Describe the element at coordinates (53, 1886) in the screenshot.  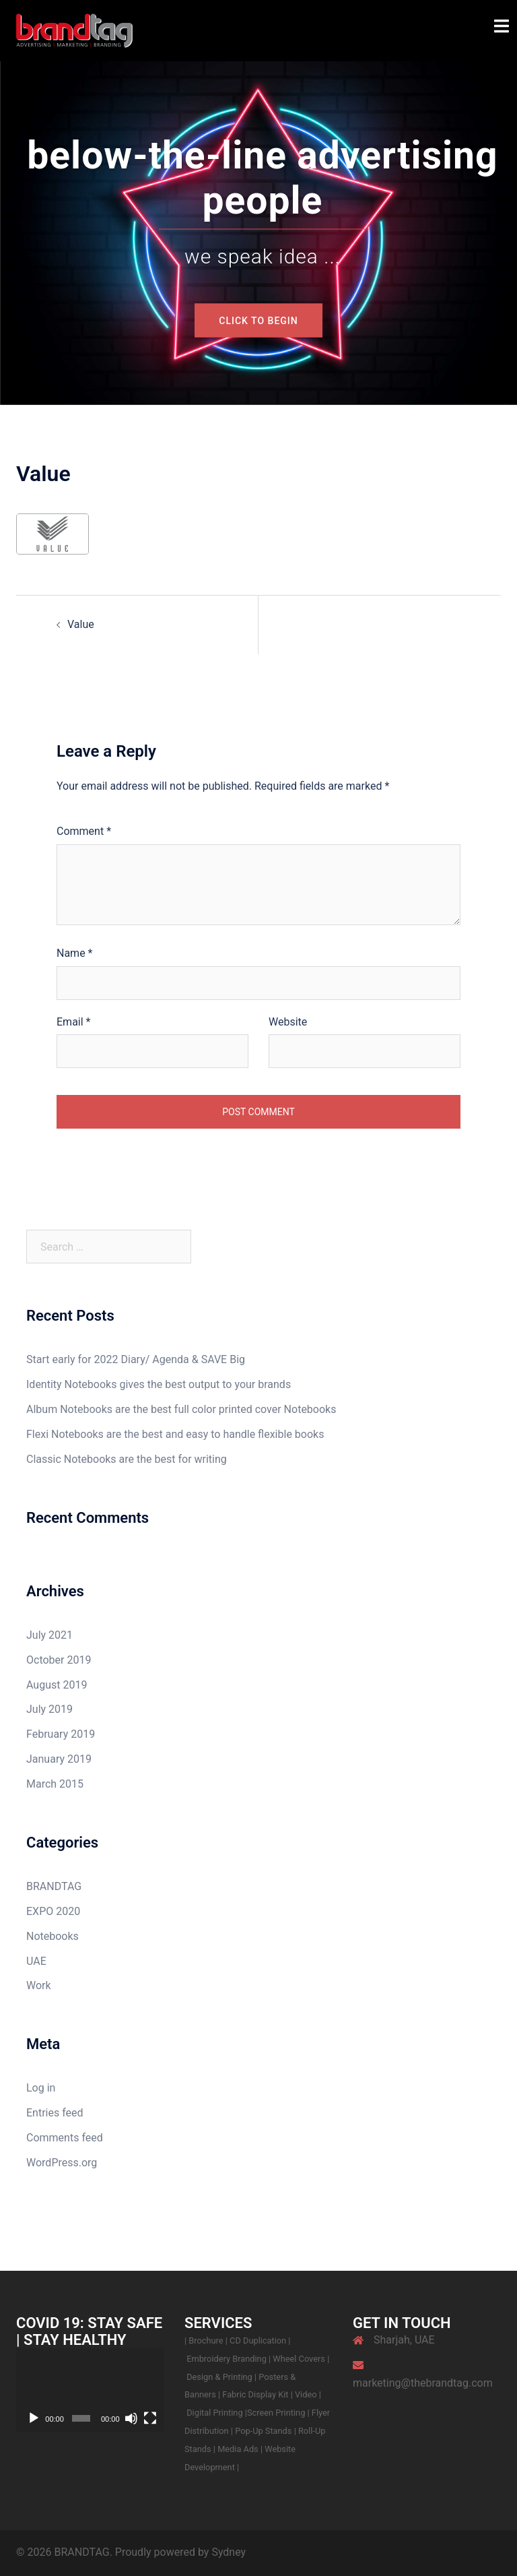
I see `BRANDTAG` at that location.